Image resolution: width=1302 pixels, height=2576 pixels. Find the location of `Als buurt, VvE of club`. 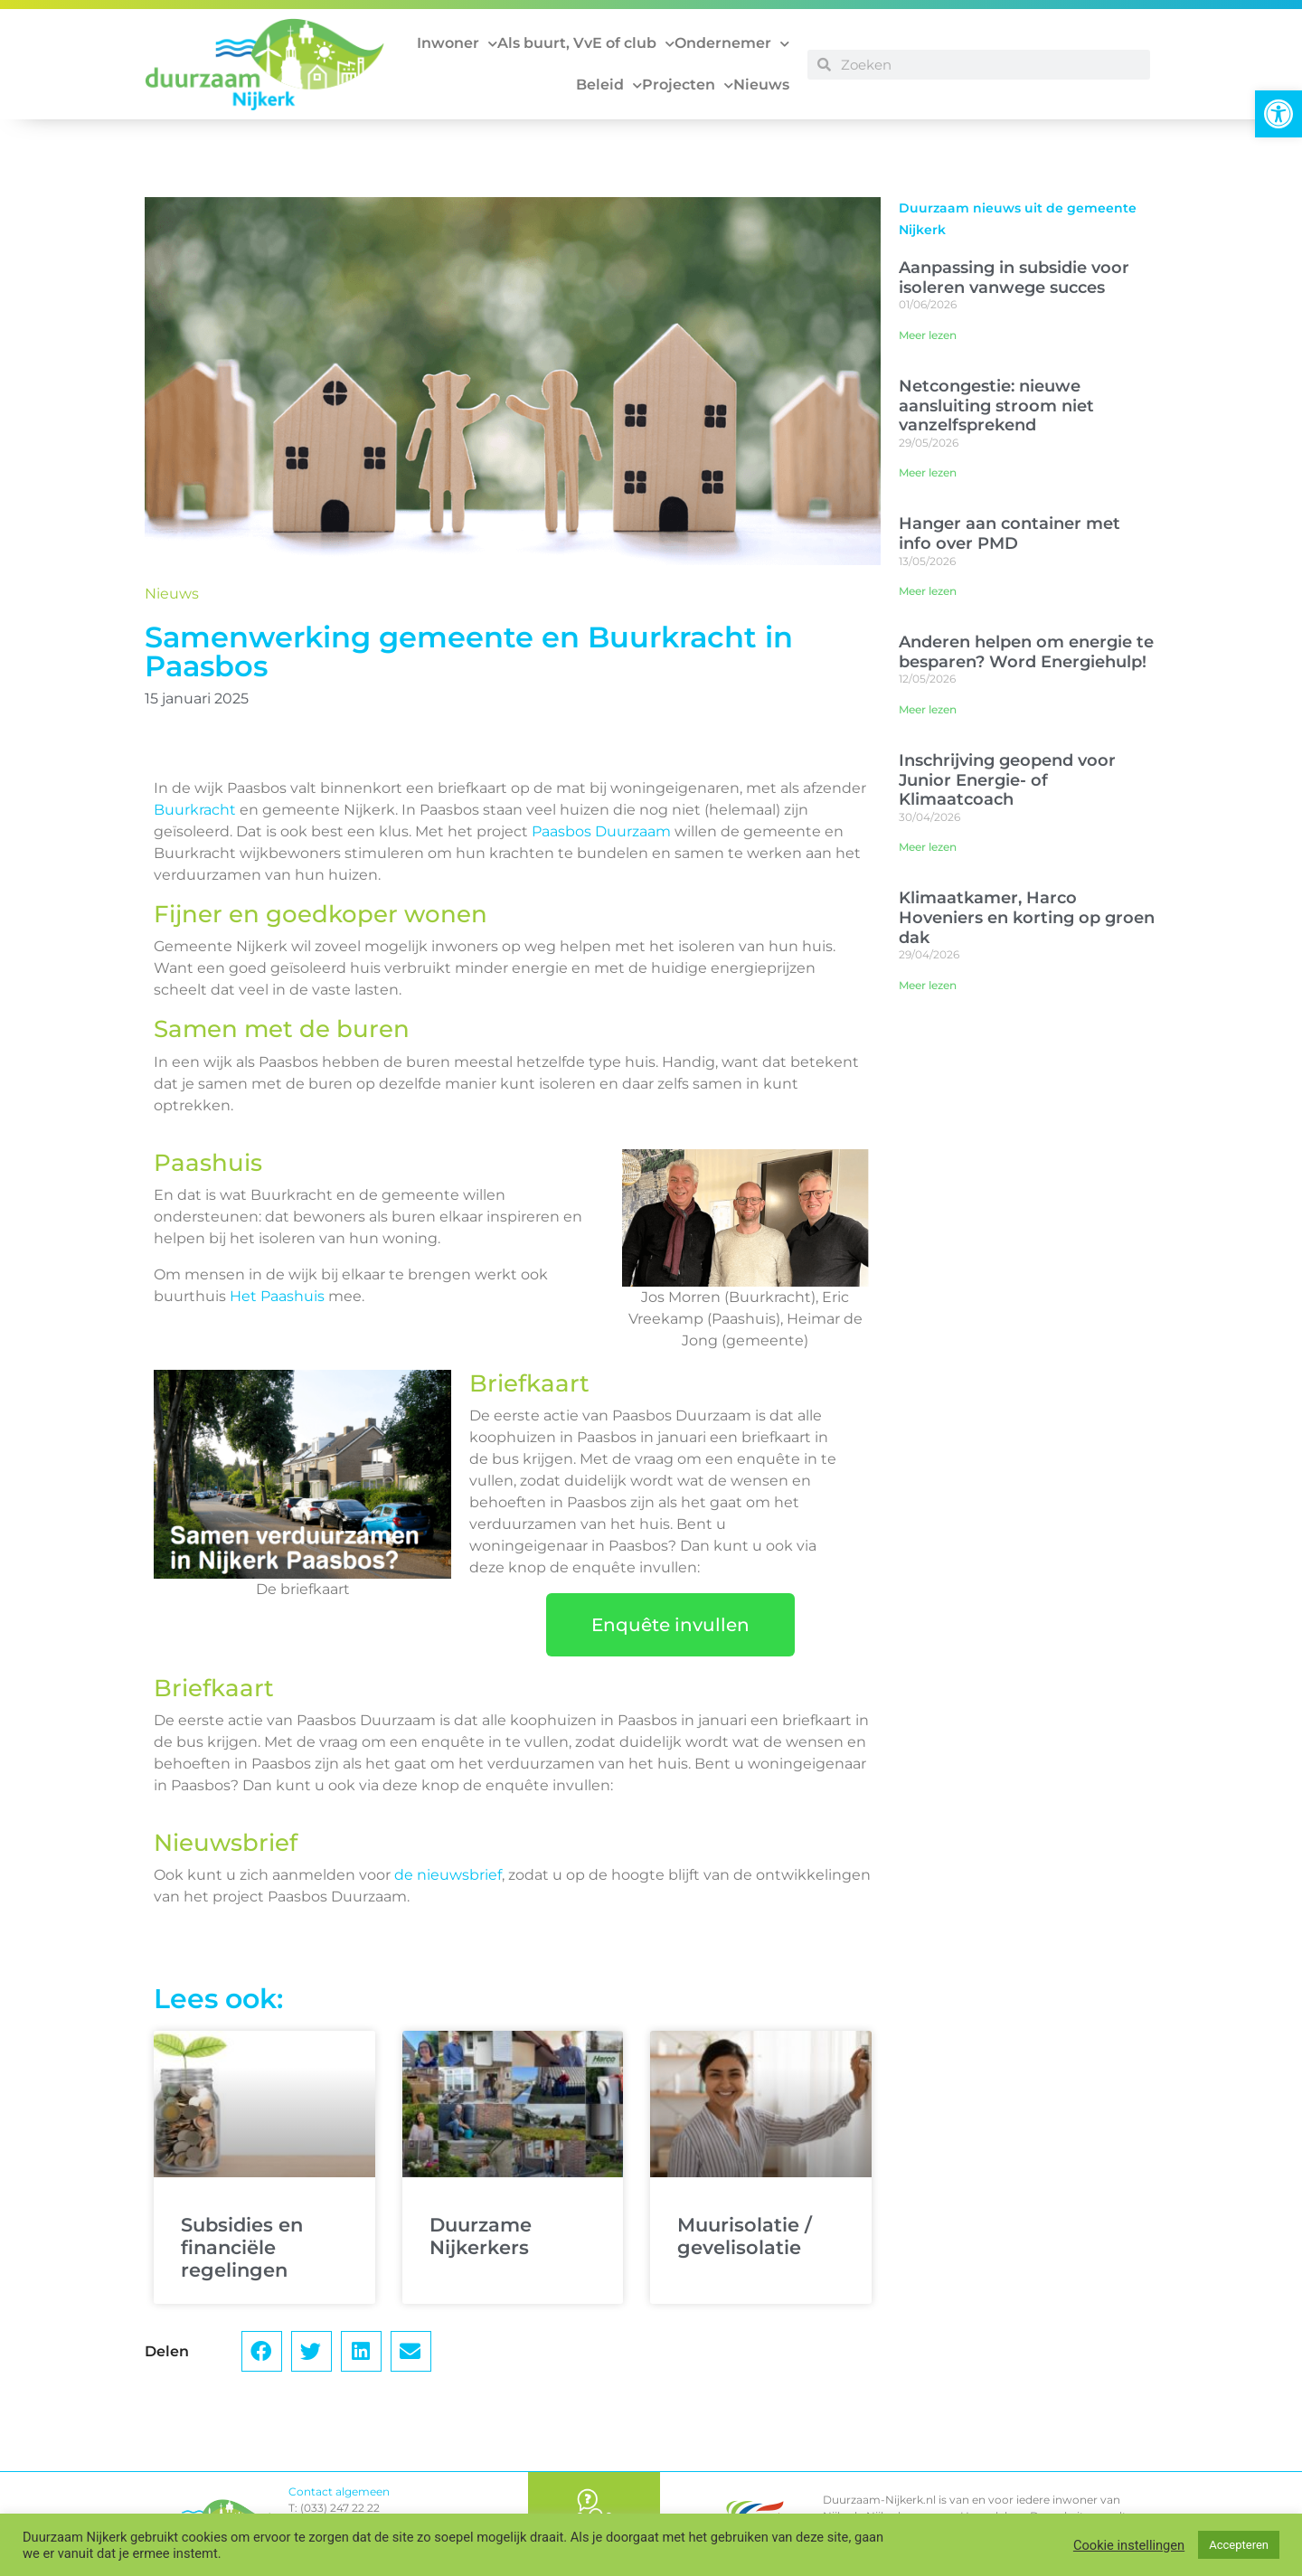

Als buurt, VvE of club is located at coordinates (586, 44).